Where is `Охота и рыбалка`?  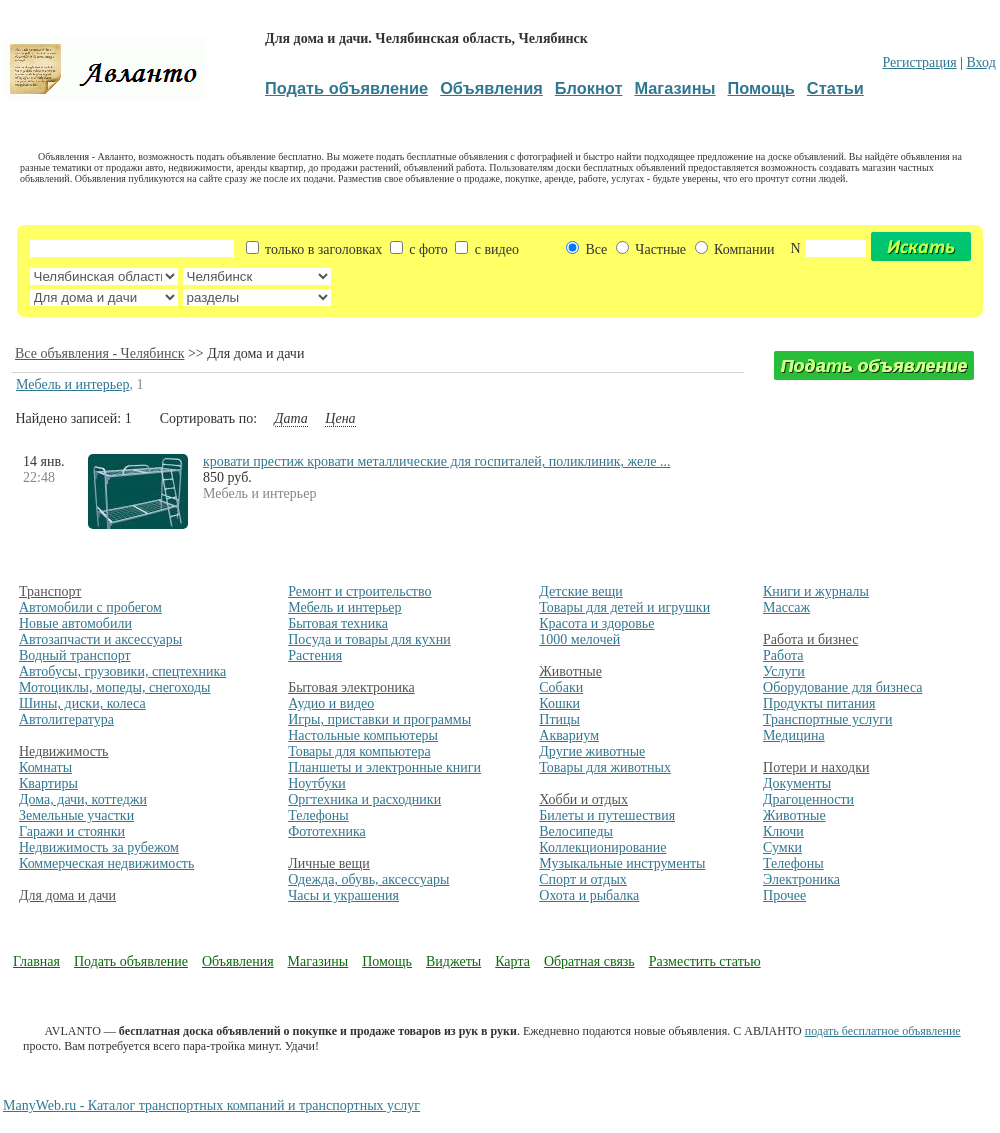 Охота и рыбалка is located at coordinates (589, 895).